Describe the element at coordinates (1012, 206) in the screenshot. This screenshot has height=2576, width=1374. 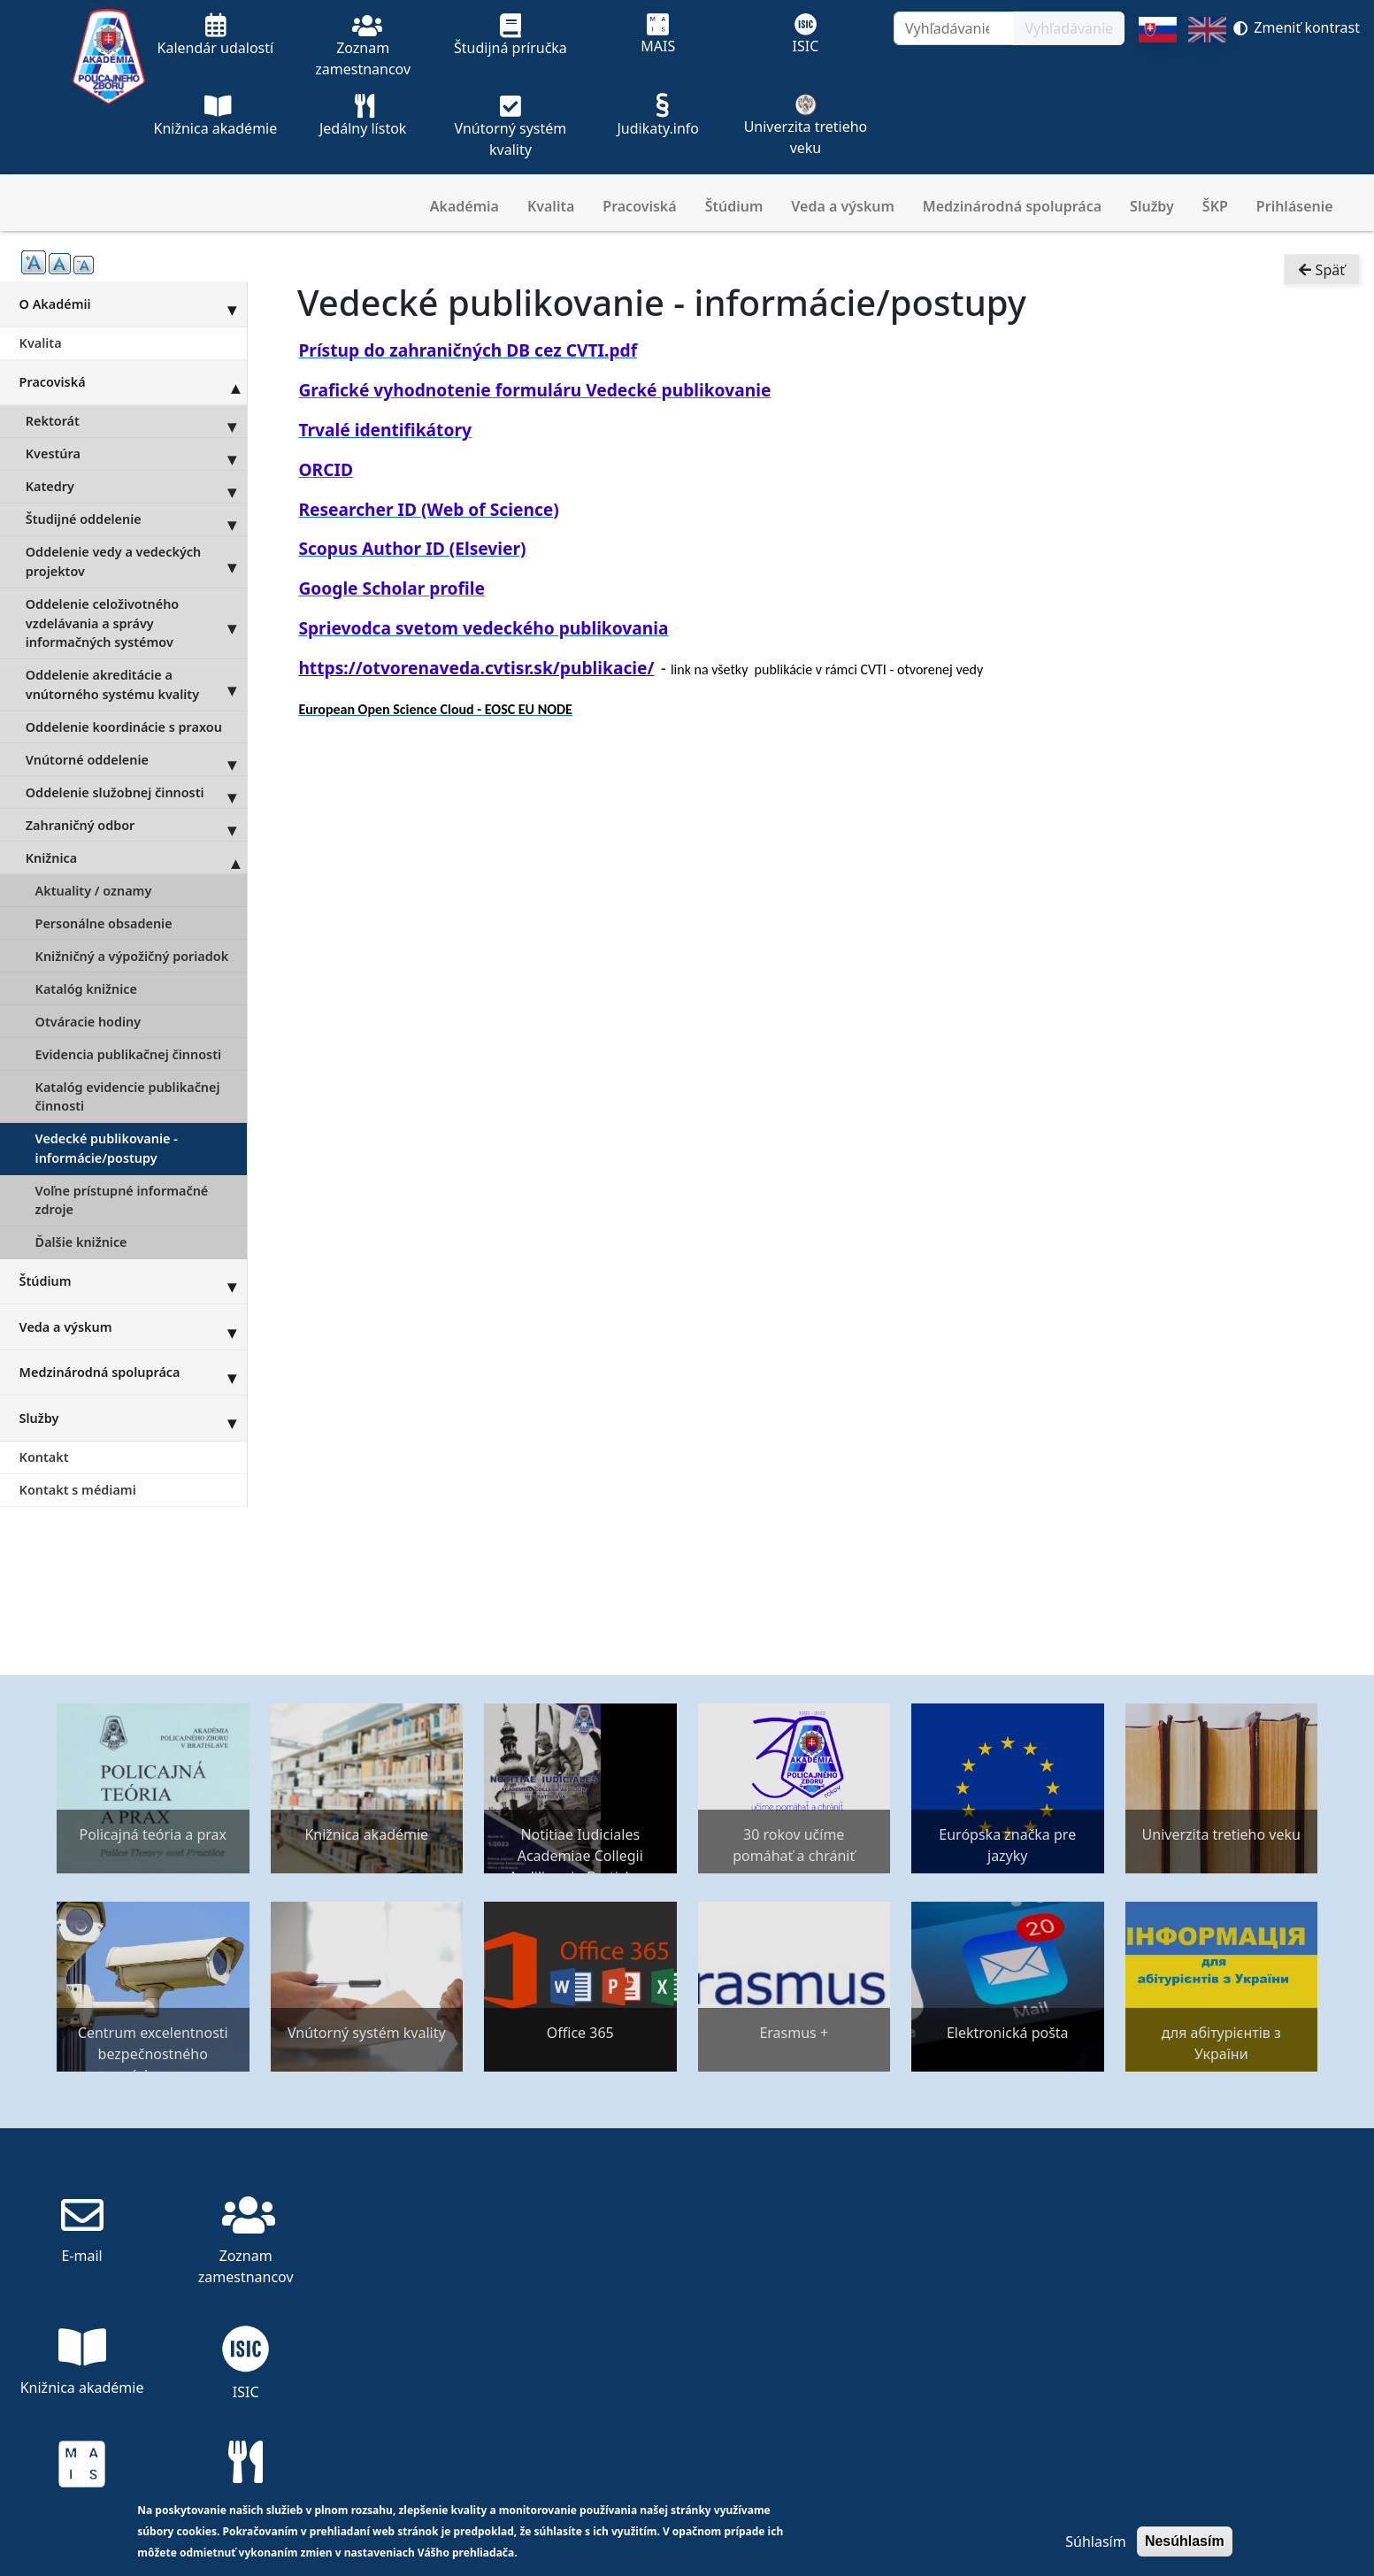
I see `Medzinárodná spolupráca` at that location.